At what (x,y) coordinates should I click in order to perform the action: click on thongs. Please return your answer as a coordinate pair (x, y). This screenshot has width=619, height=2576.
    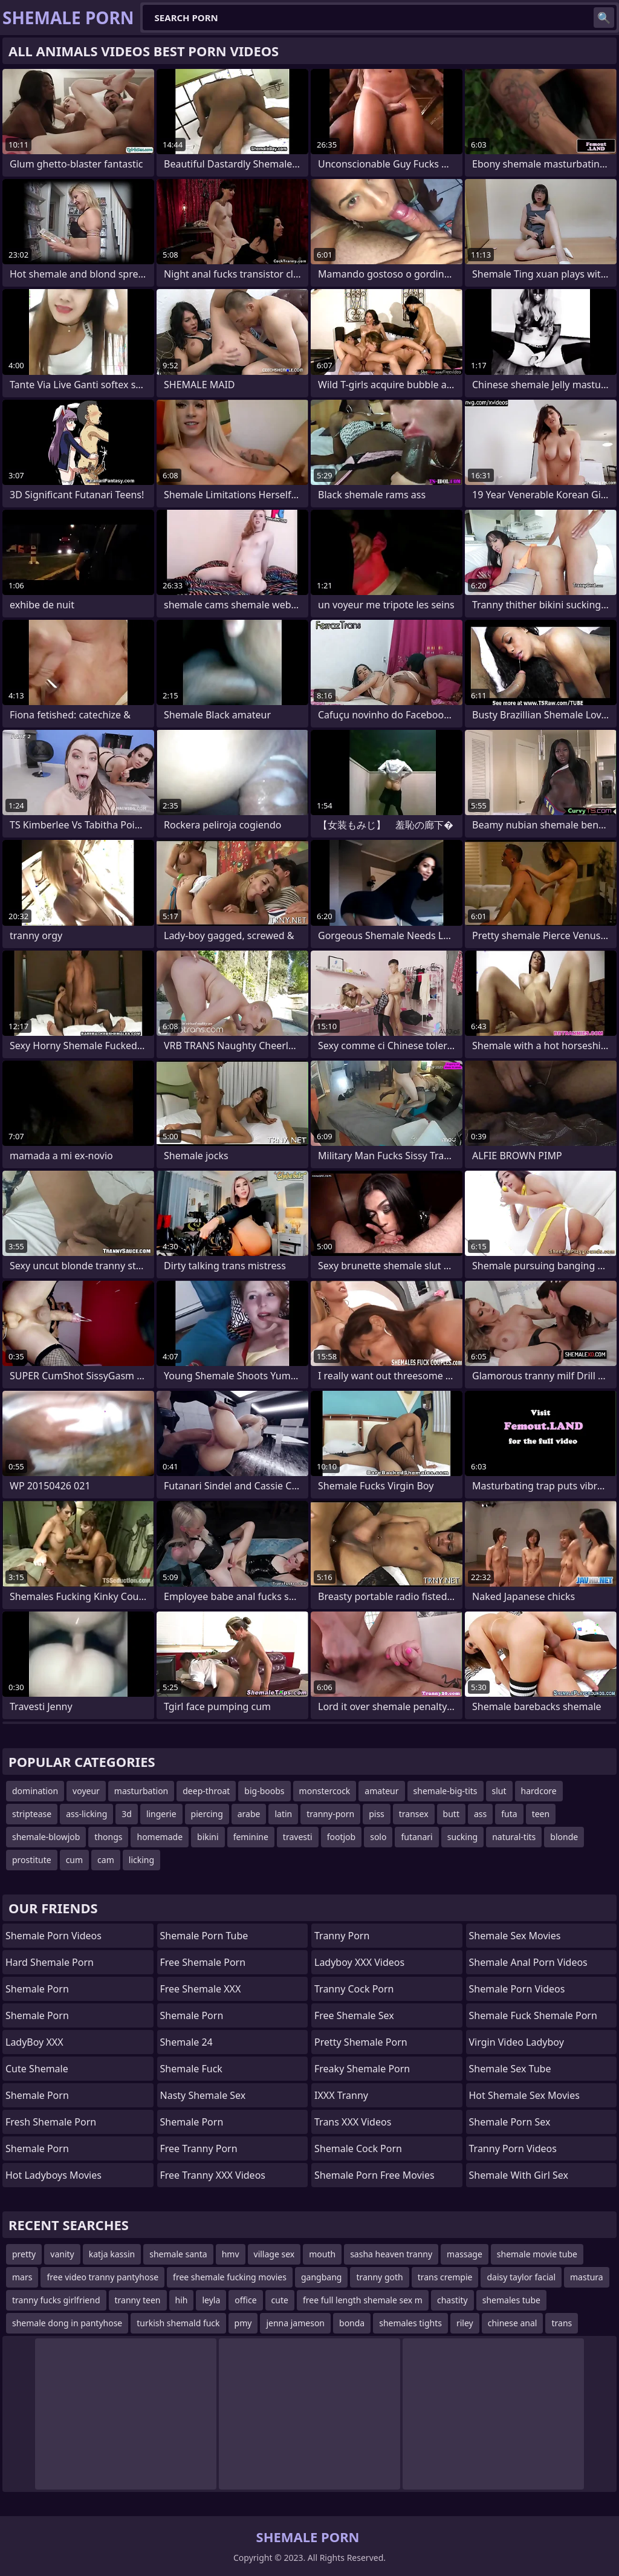
    Looking at the image, I should click on (108, 1837).